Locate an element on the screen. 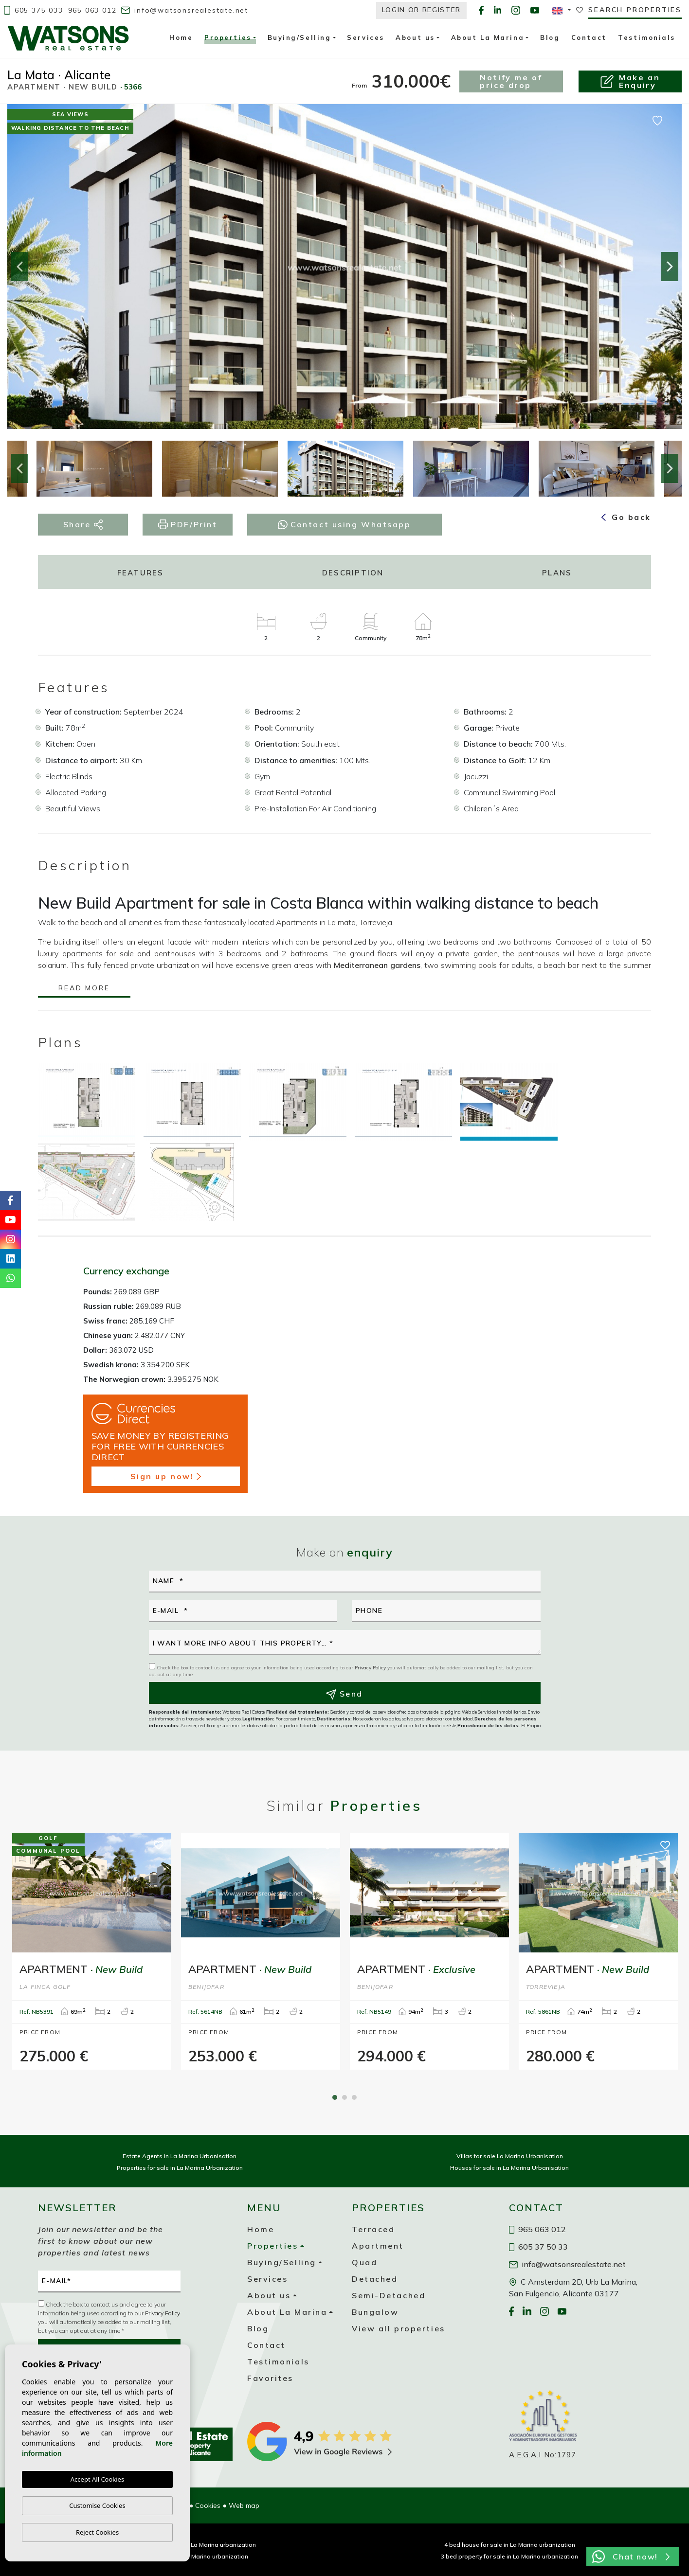  965 063 012 is located at coordinates (92, 10).